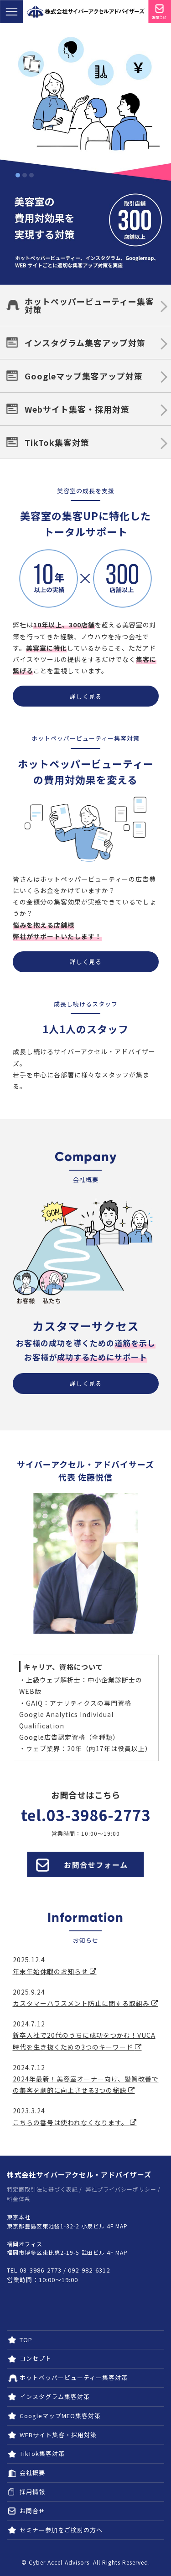  What do you see at coordinates (36, 2358) in the screenshot?
I see `コンセプト` at bounding box center [36, 2358].